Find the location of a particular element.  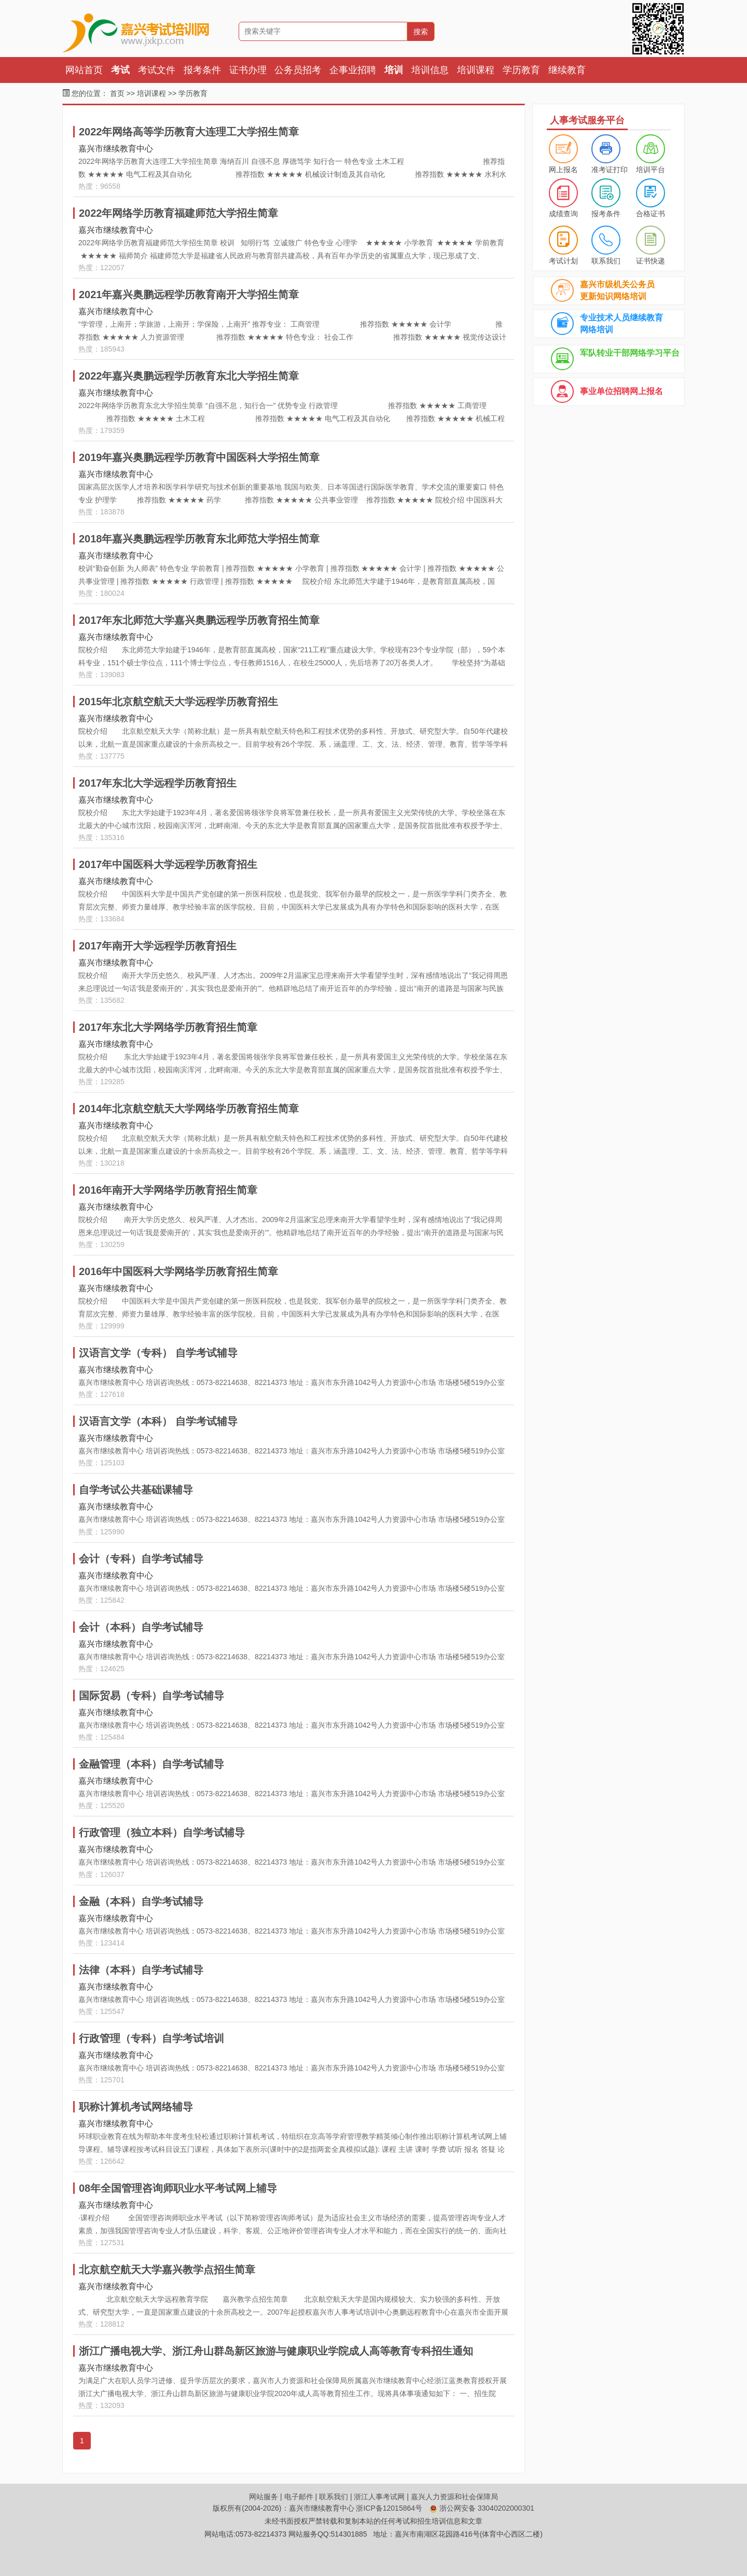

考试文件 is located at coordinates (156, 70).